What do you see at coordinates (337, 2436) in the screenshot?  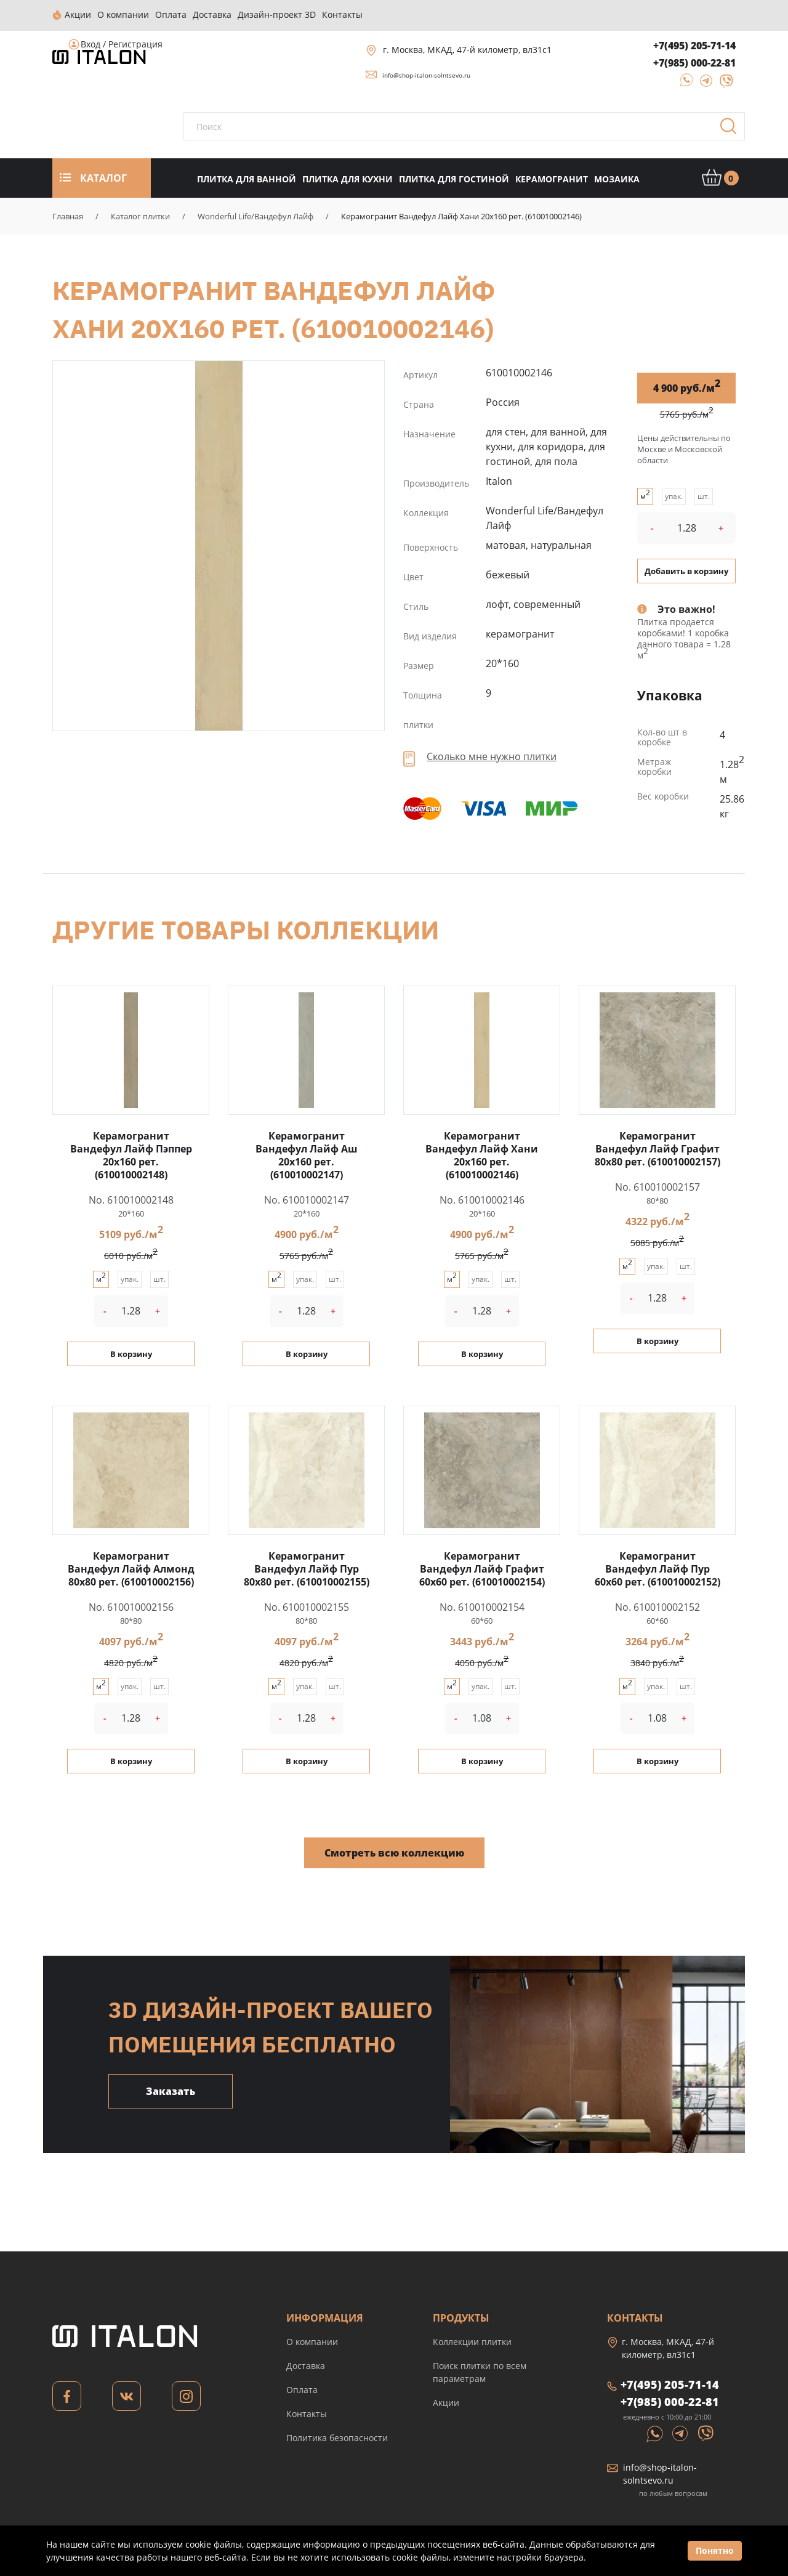 I see `Политика безопасности` at bounding box center [337, 2436].